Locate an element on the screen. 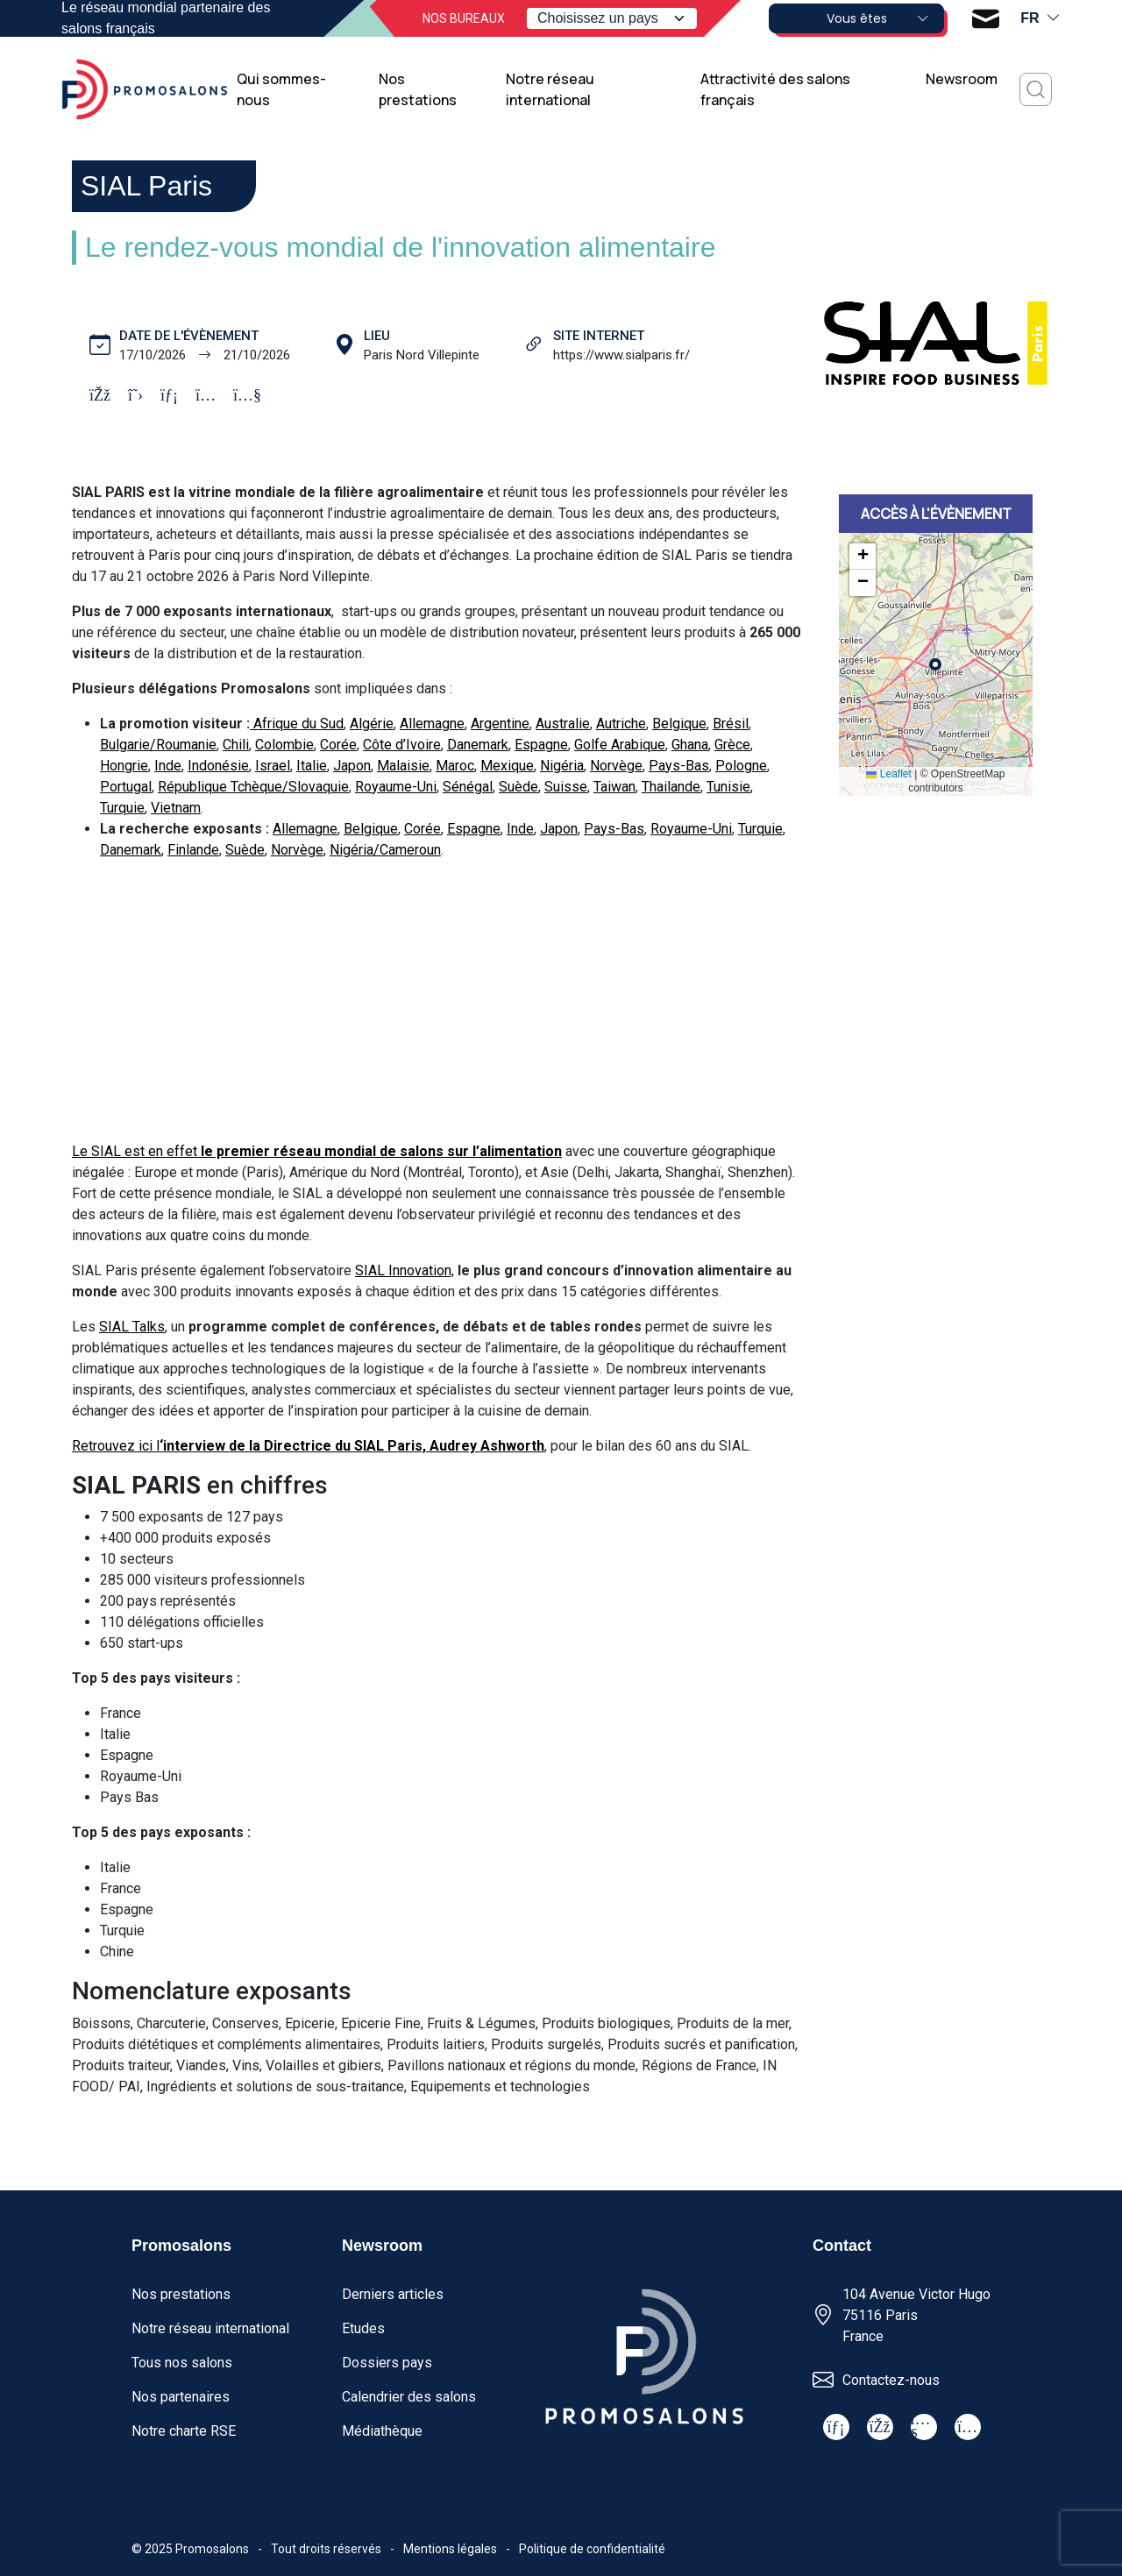 This screenshot has height=2576, width=1122. Norvège is located at coordinates (616, 765).